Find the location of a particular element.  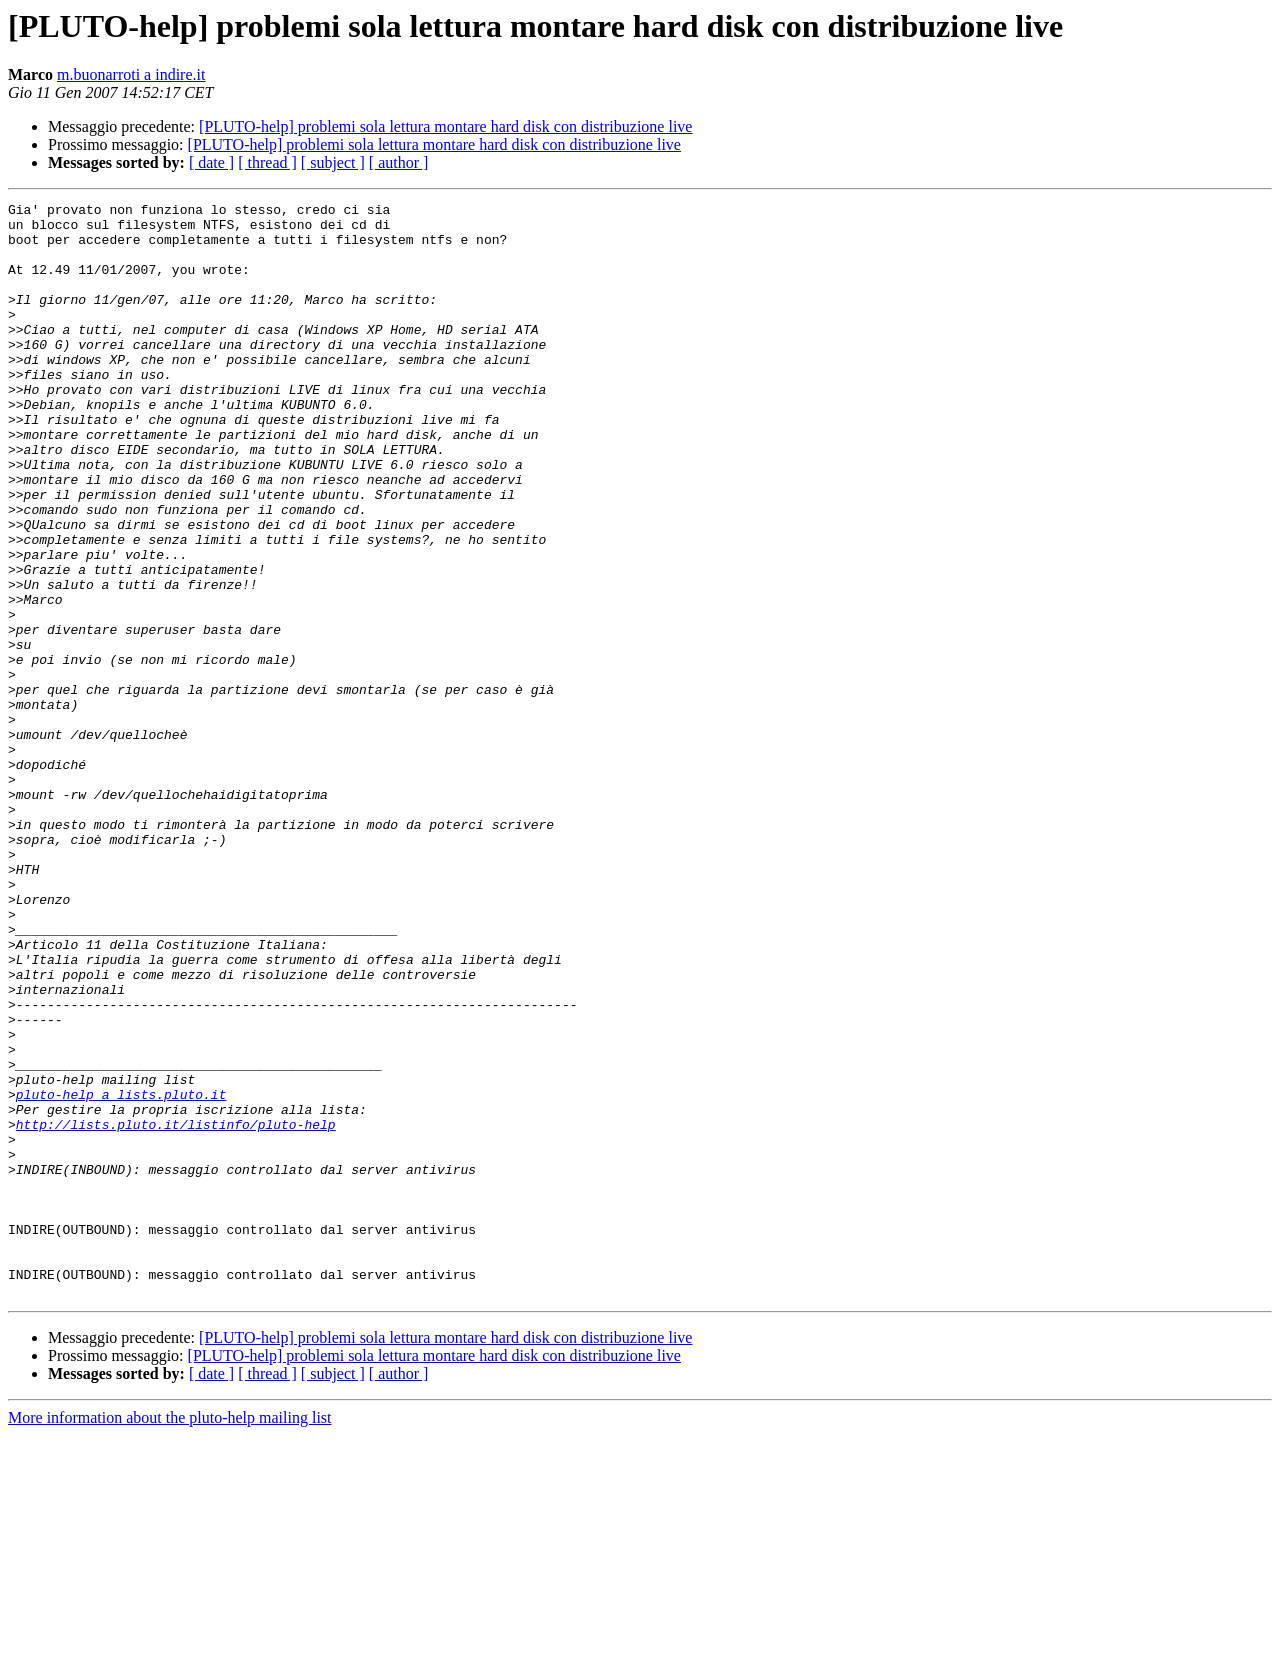

[ date ] is located at coordinates (211, 162).